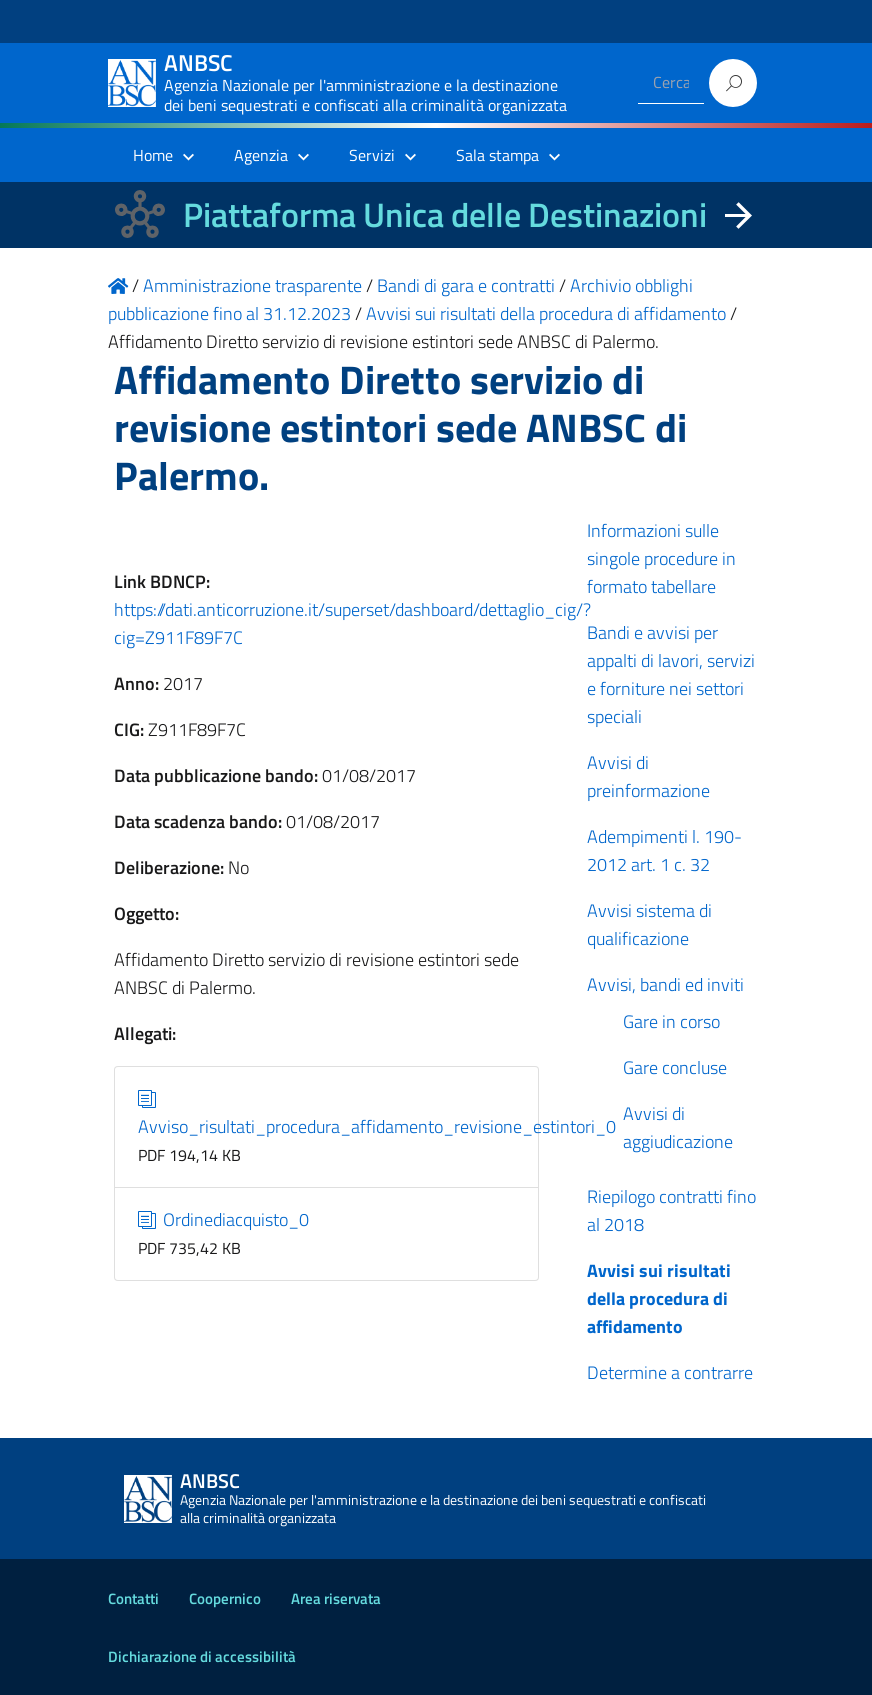 The image size is (872, 1695). What do you see at coordinates (445, 214) in the screenshot?
I see `Piattaforma Unica delle Destinazioni [La nuova Piattaforma Unica delle Destinazioni dei beni confiscati]` at bounding box center [445, 214].